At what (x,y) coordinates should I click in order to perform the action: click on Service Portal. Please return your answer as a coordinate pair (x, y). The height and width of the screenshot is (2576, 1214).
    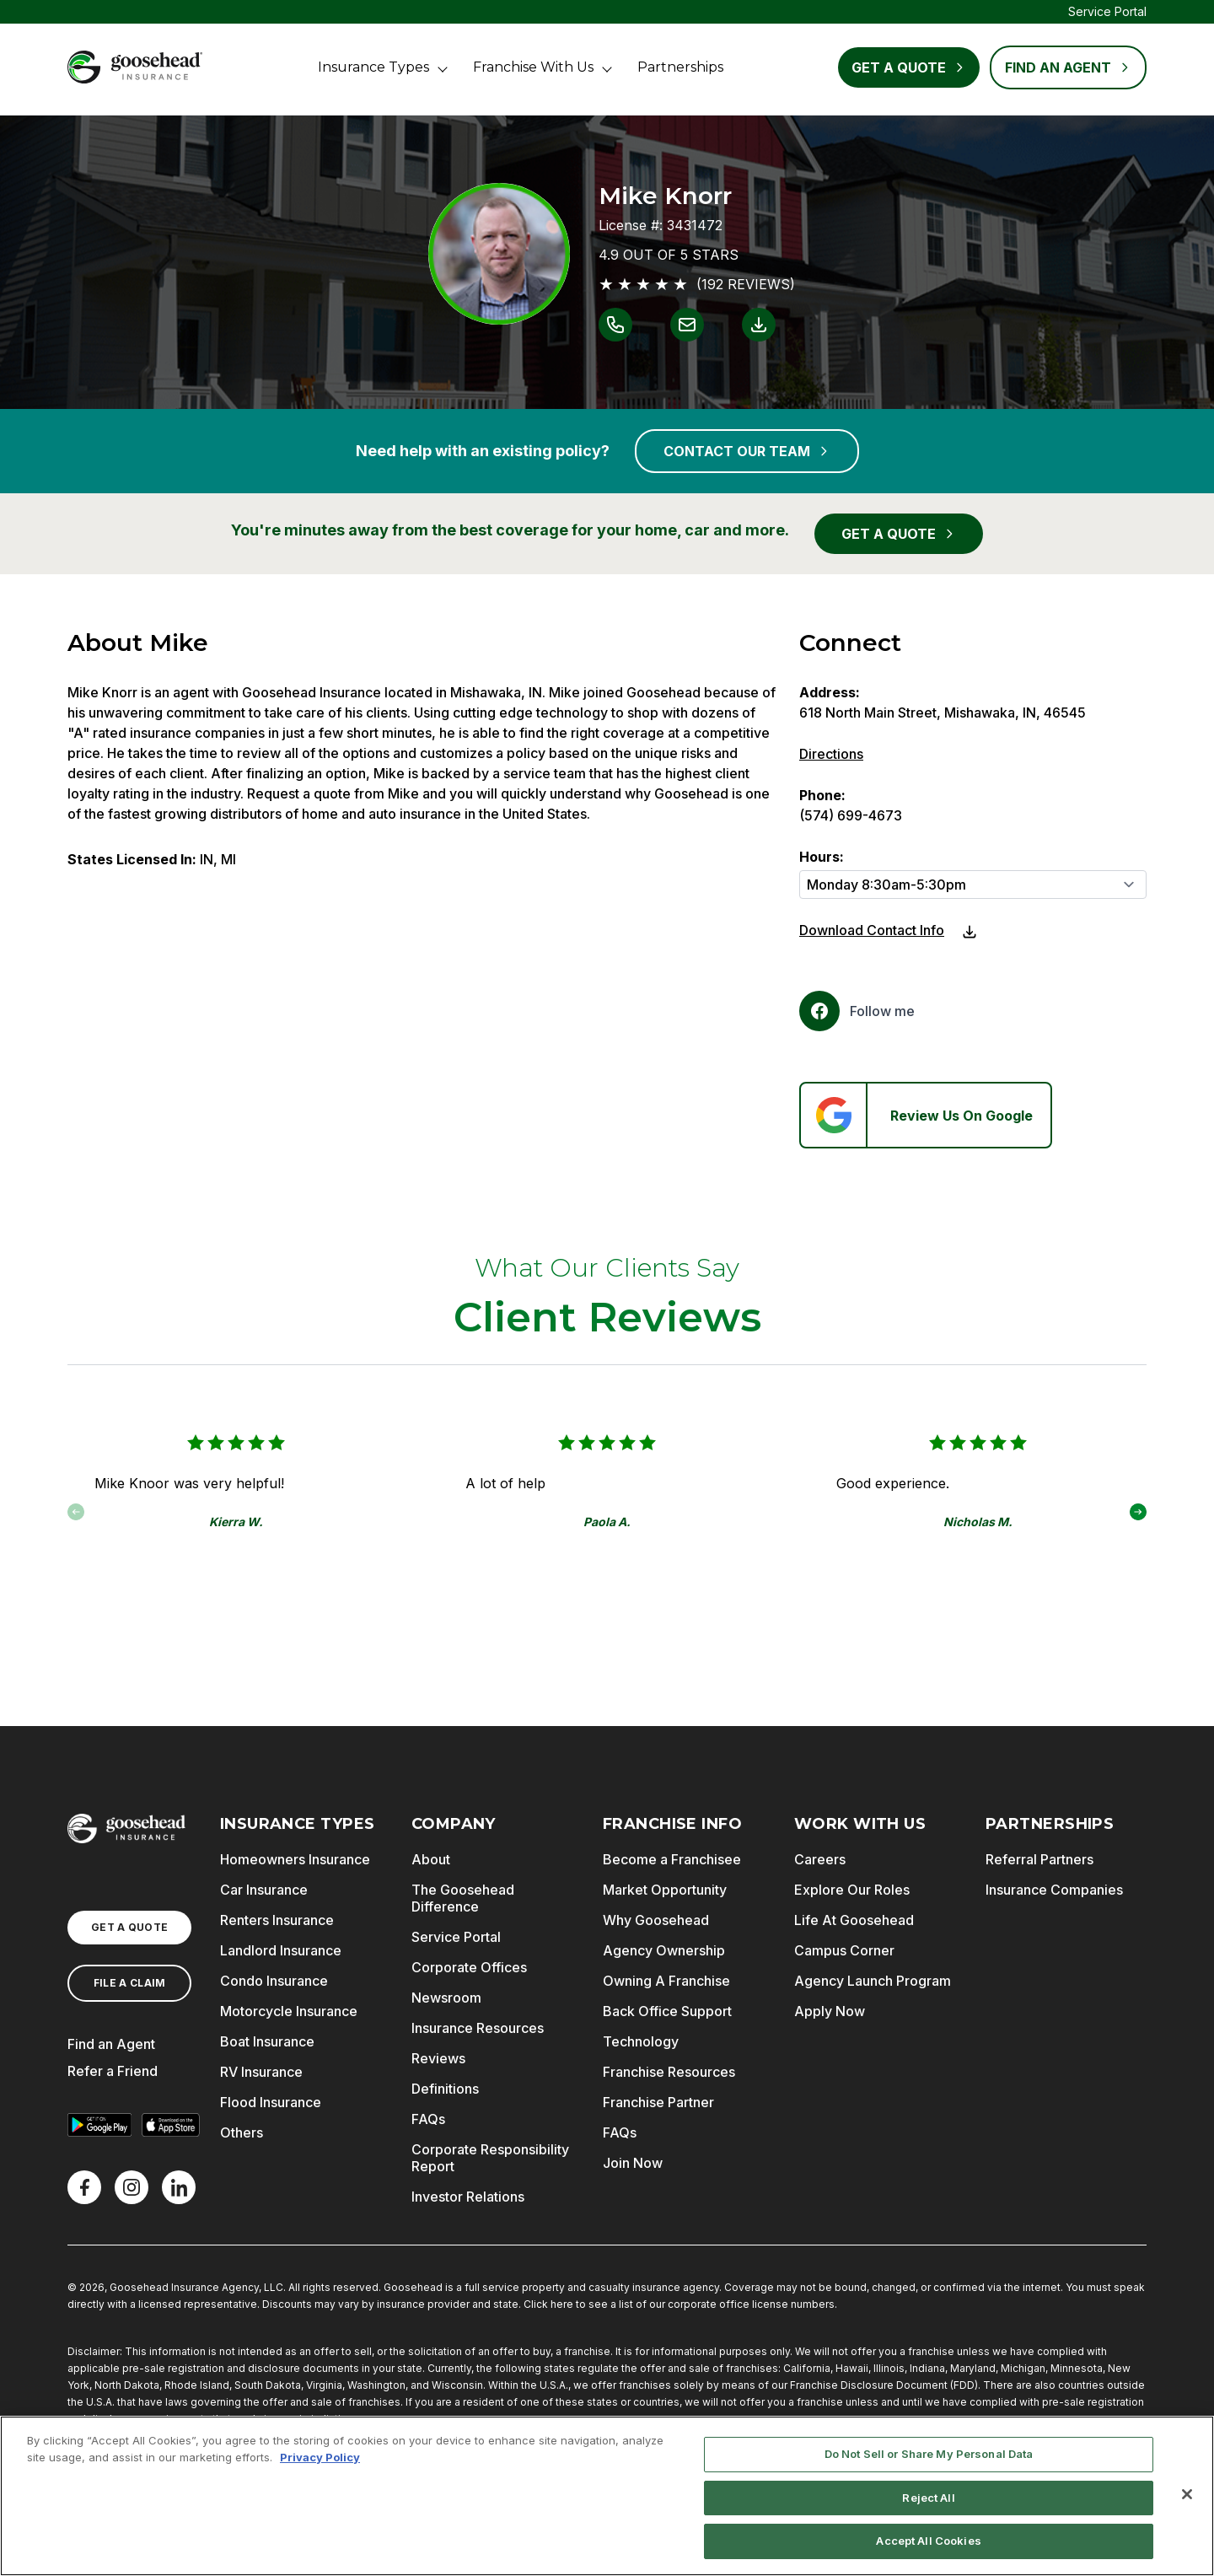
    Looking at the image, I should click on (1107, 11).